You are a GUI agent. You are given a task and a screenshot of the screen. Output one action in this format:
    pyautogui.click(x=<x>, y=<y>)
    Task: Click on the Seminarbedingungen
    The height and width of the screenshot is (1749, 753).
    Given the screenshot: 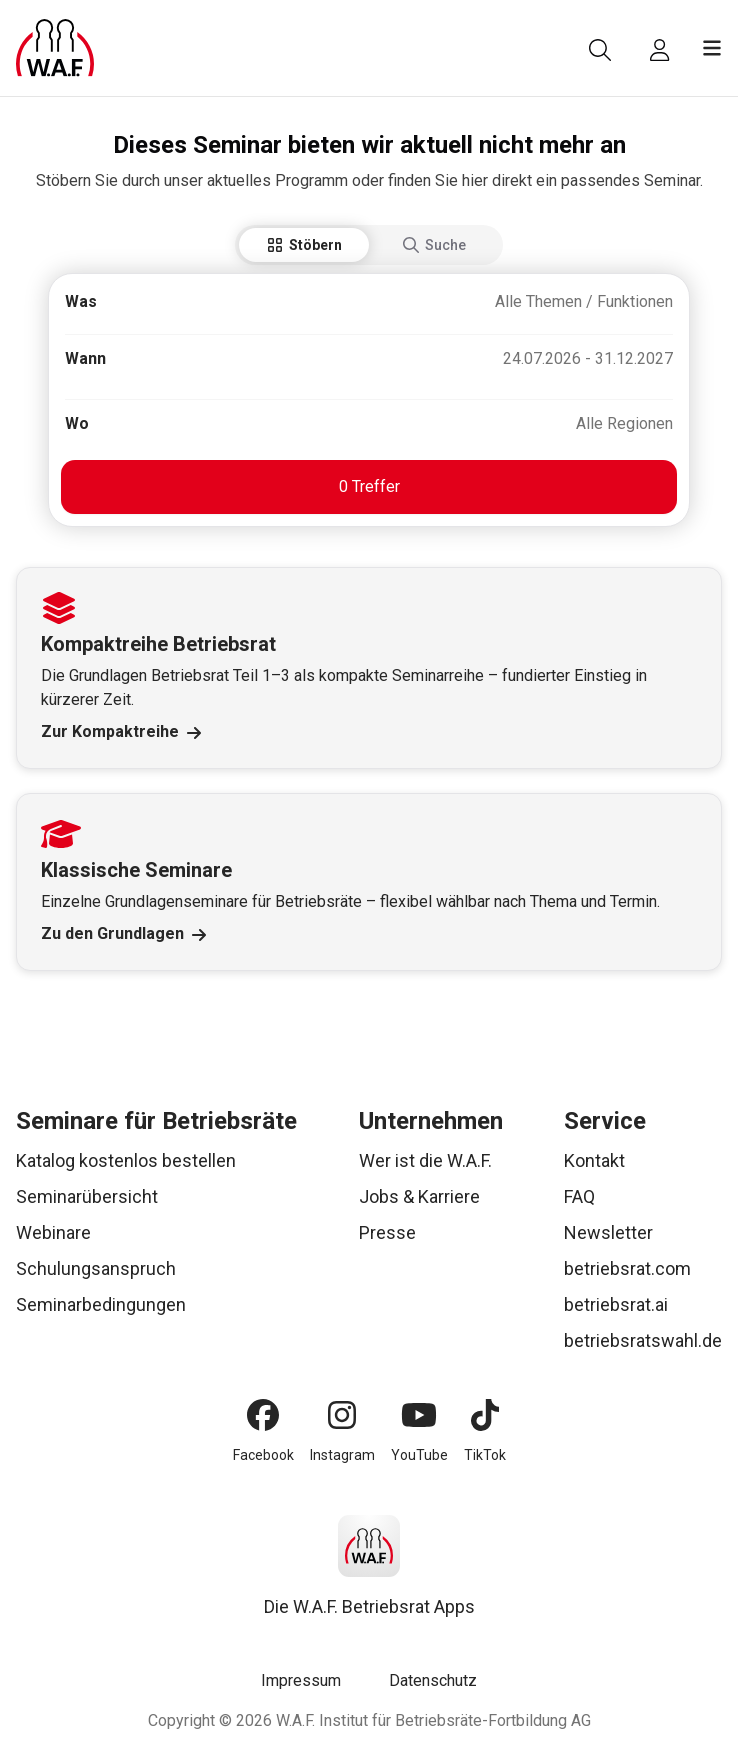 What is the action you would take?
    pyautogui.click(x=101, y=1304)
    